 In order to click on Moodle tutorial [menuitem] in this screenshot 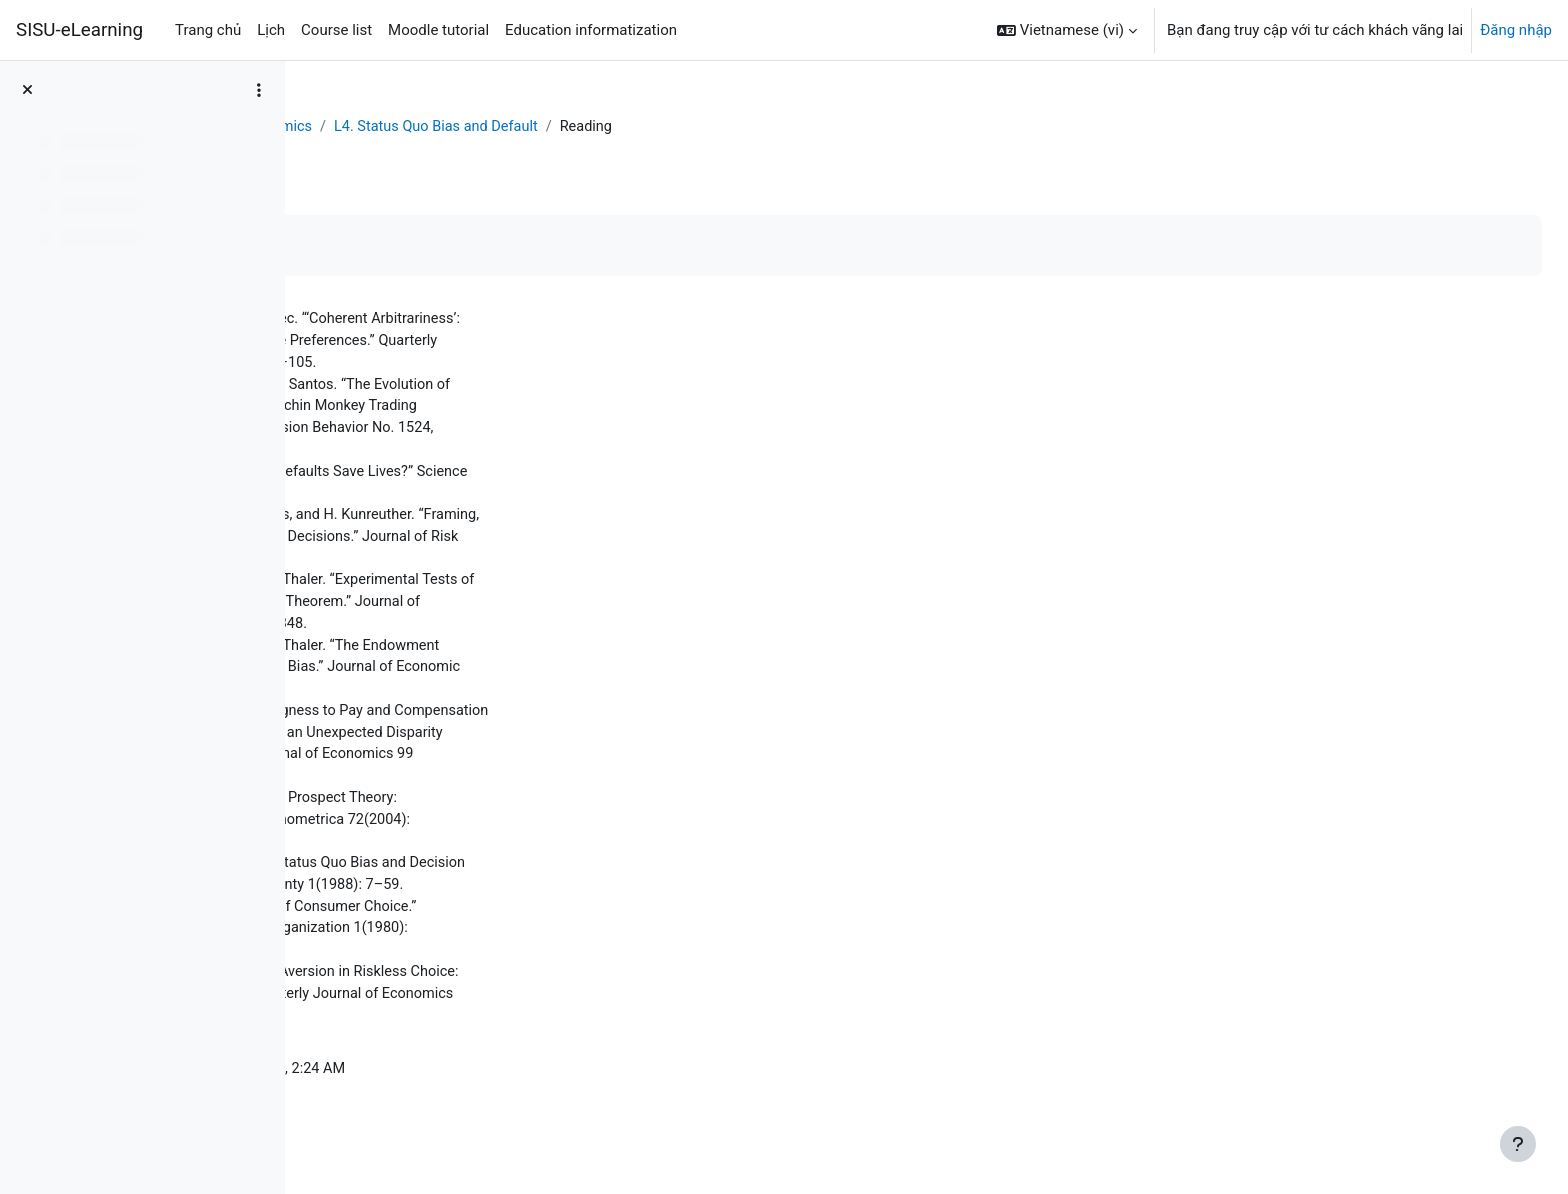, I will do `click(438, 30)`.